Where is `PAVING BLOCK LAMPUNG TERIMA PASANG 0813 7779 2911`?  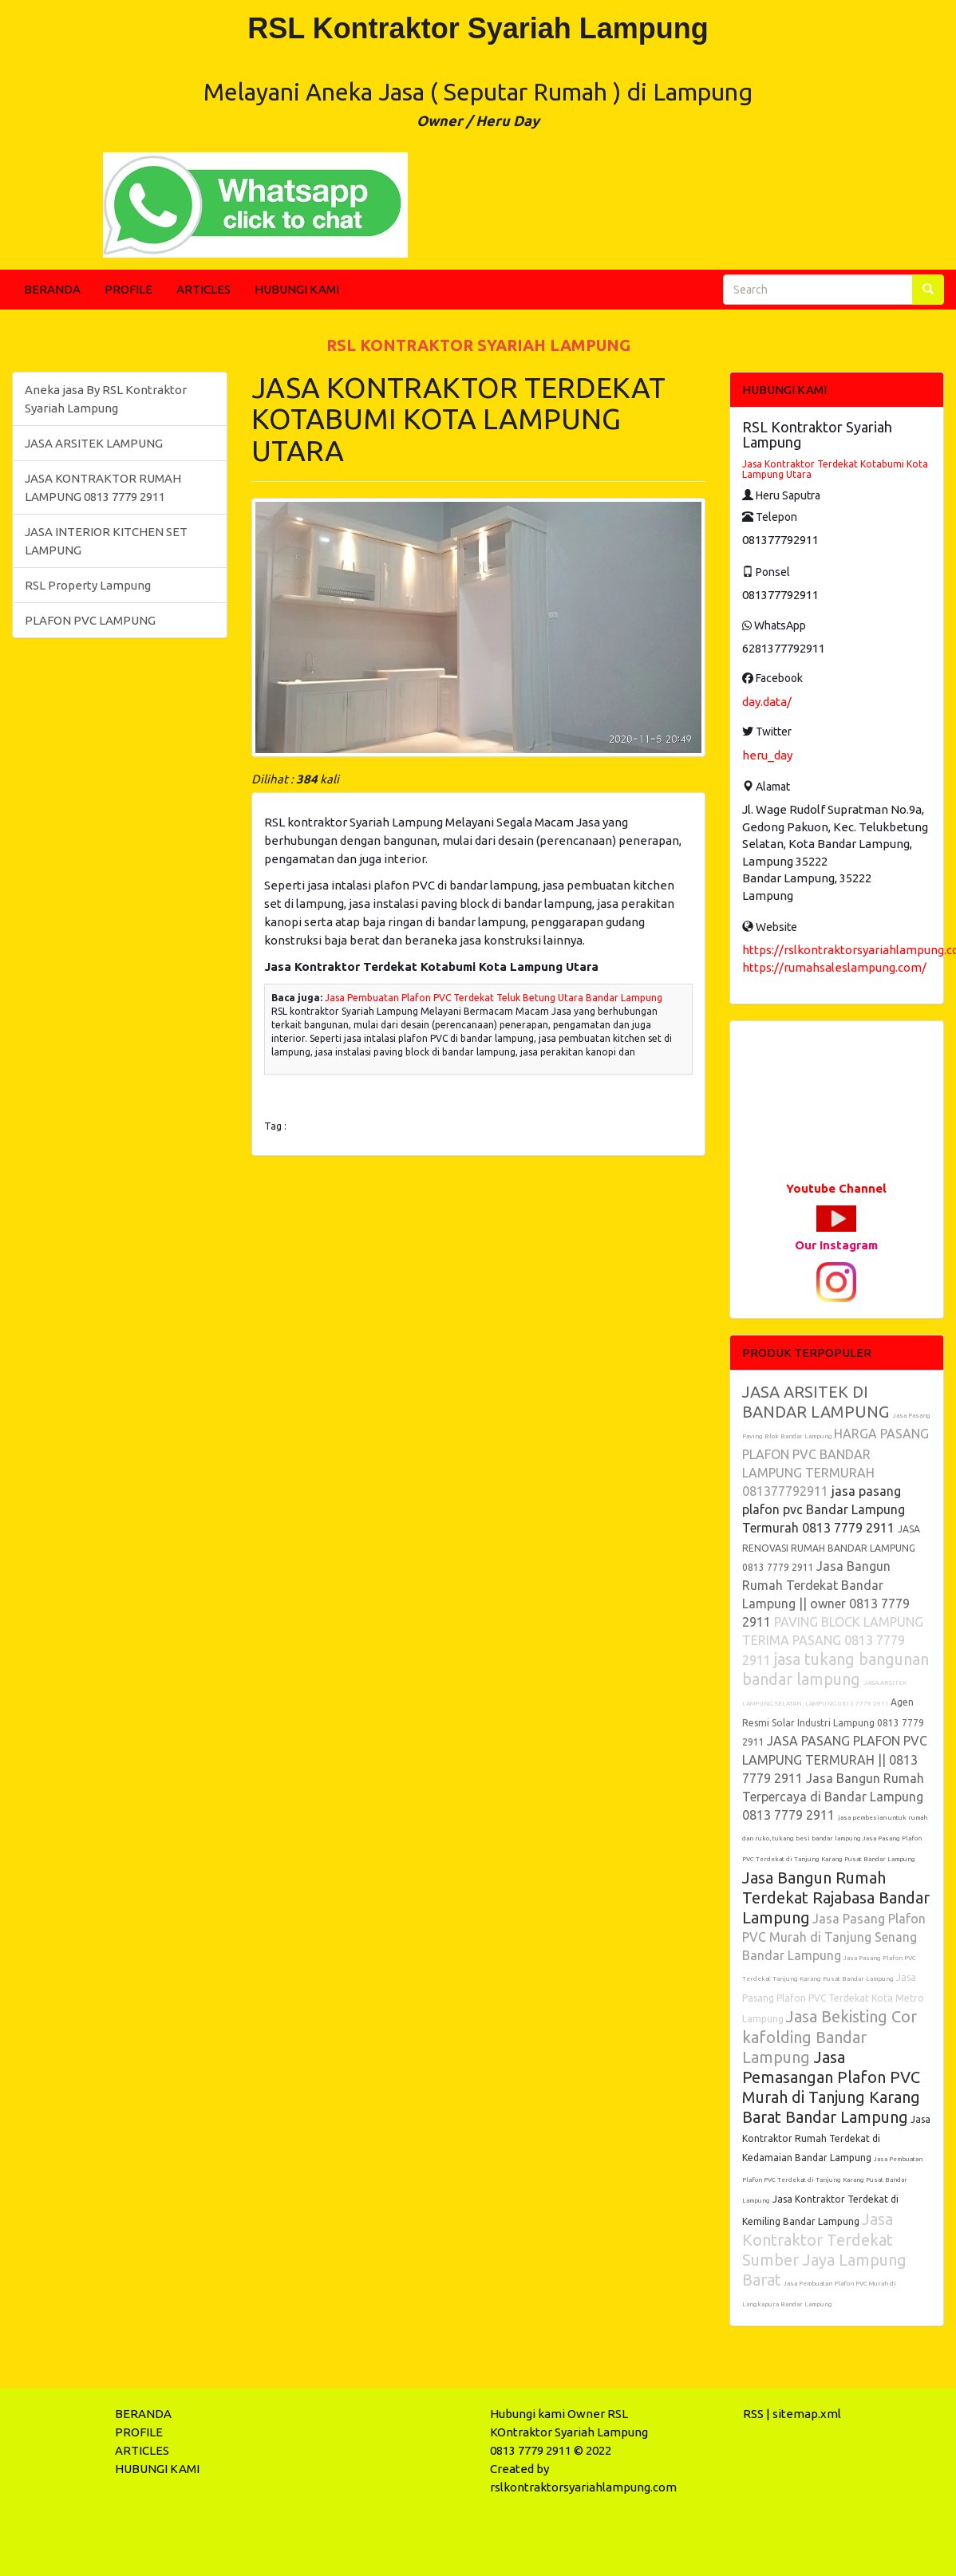
PAVING BLOCK LAMPUNG TERIMA PASANG 0813 7779 2911 is located at coordinates (832, 1641).